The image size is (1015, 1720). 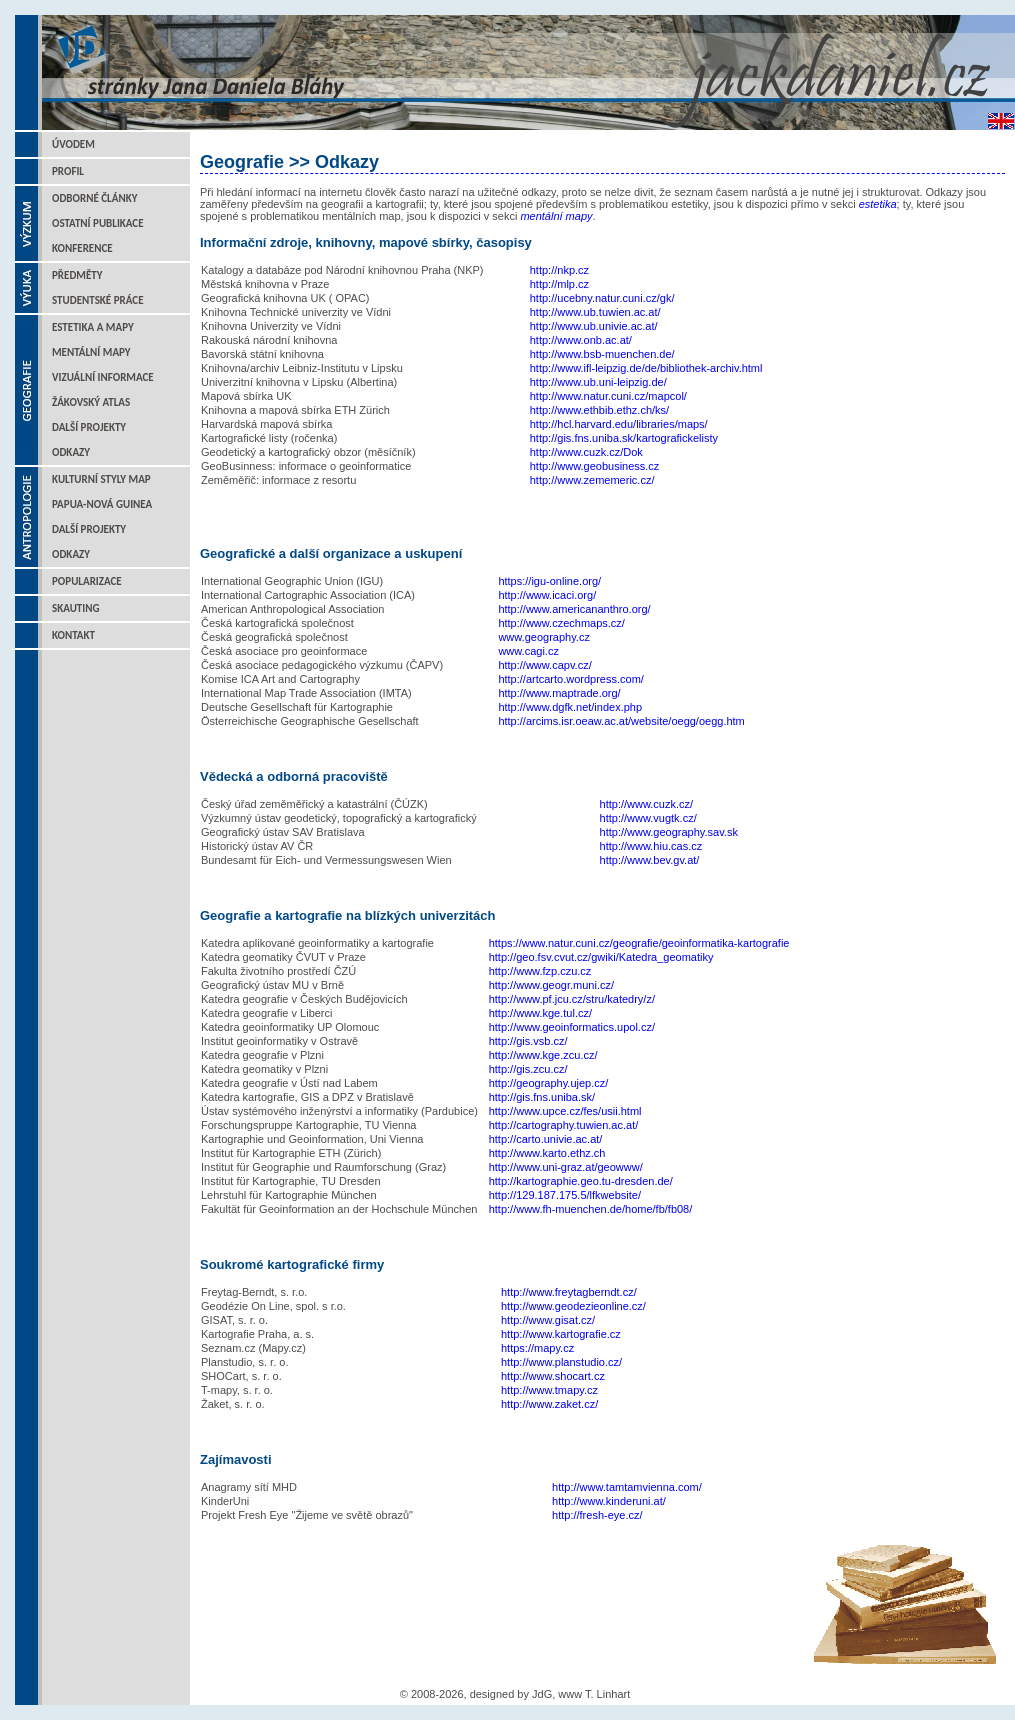 What do you see at coordinates (559, 284) in the screenshot?
I see `http://mlp.cz` at bounding box center [559, 284].